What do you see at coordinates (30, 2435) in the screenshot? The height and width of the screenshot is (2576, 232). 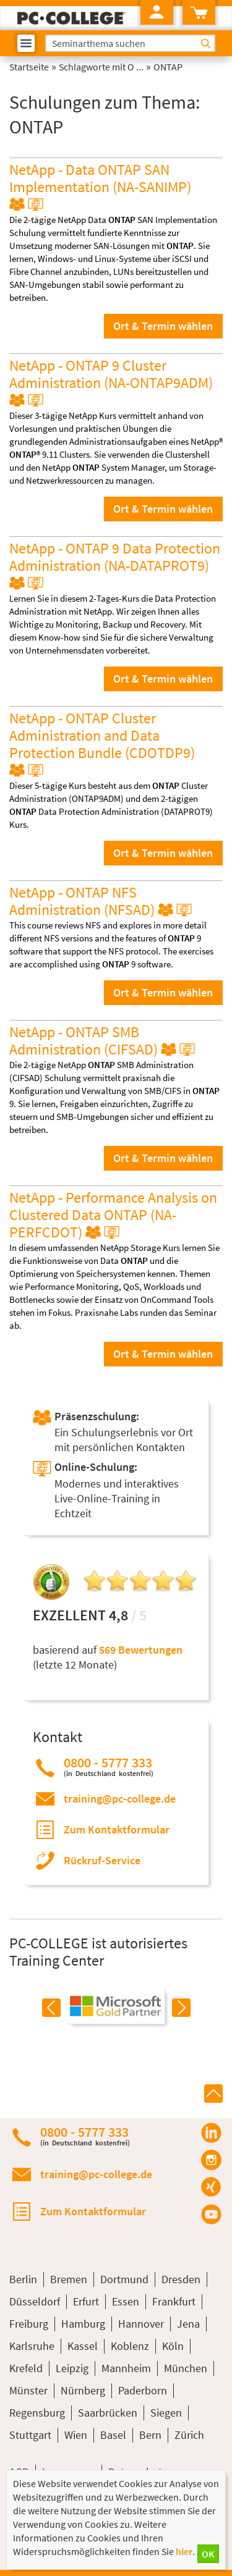 I see `Stuttgart` at bounding box center [30, 2435].